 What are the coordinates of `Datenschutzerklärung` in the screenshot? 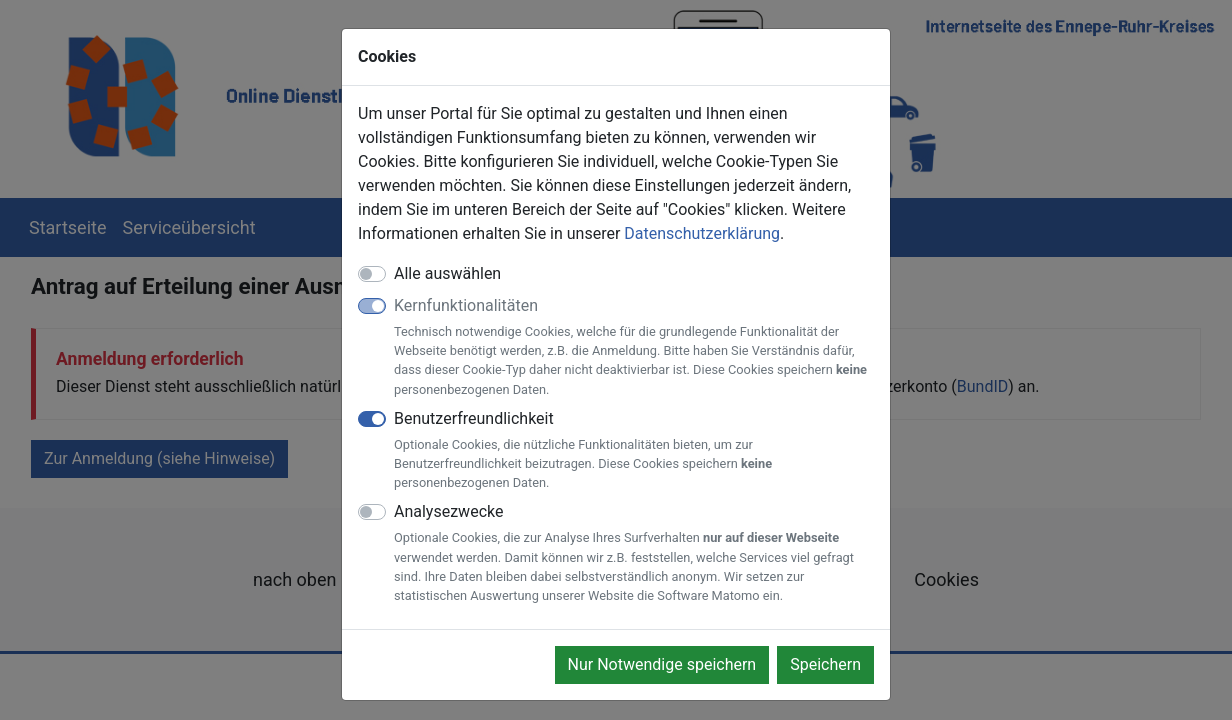 It's located at (702, 233).